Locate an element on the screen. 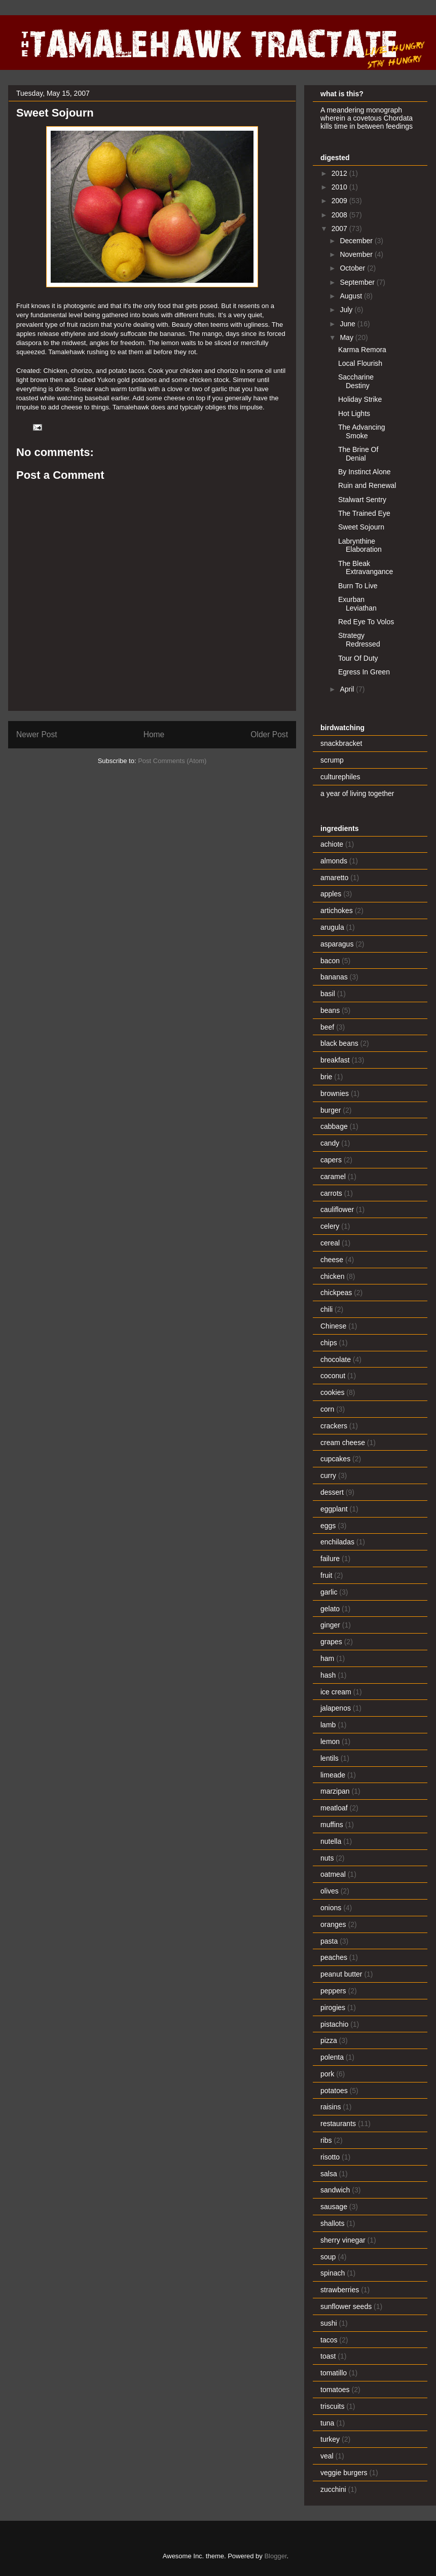  raisins is located at coordinates (330, 2107).